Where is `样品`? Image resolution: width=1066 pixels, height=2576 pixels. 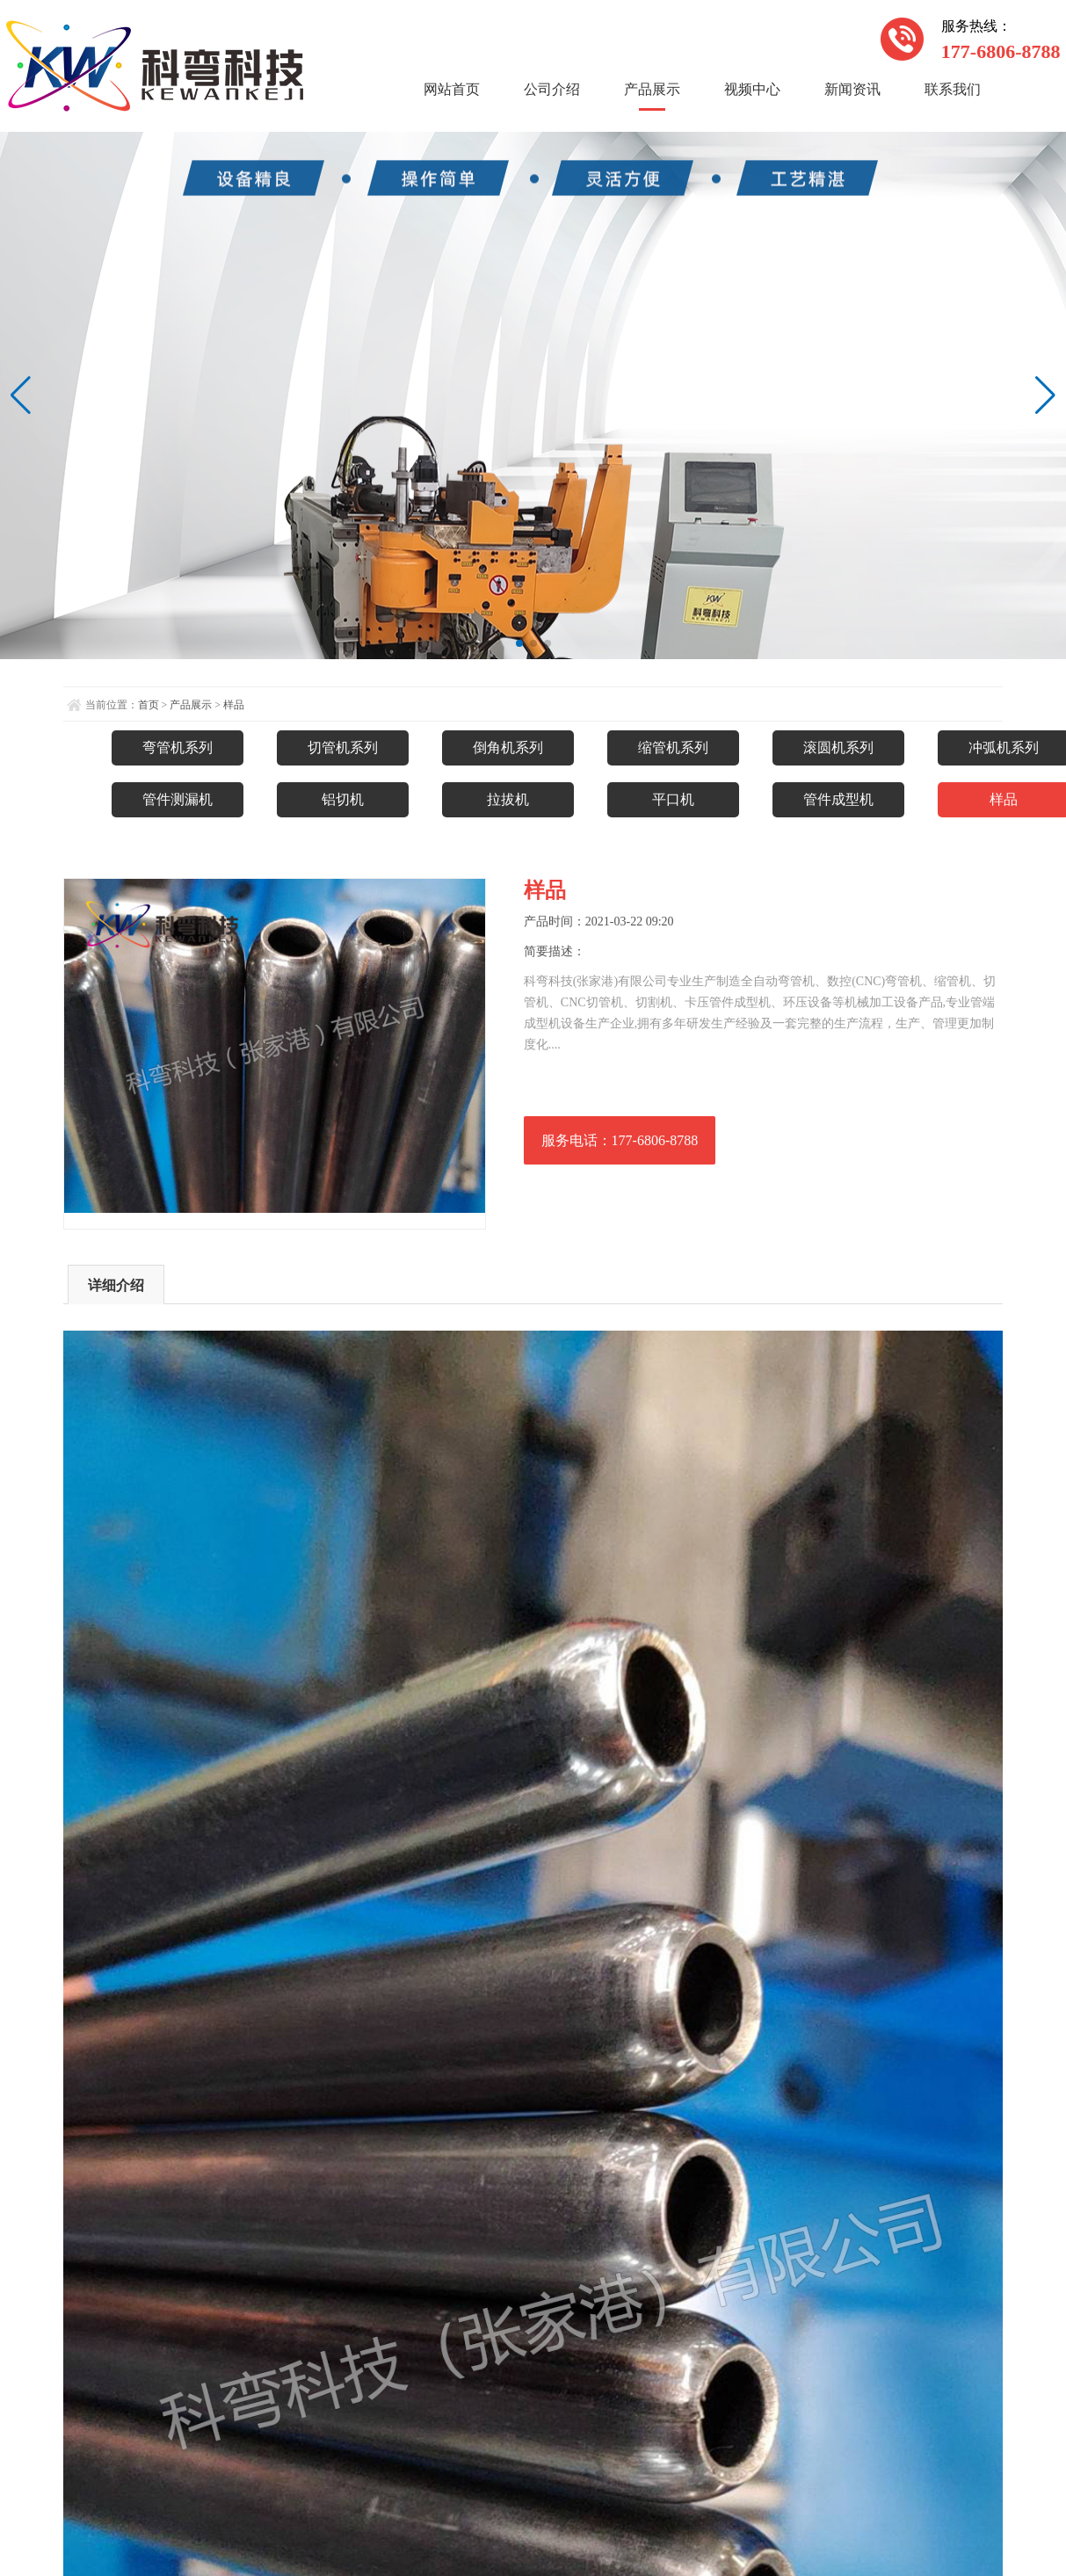
样品 is located at coordinates (233, 705).